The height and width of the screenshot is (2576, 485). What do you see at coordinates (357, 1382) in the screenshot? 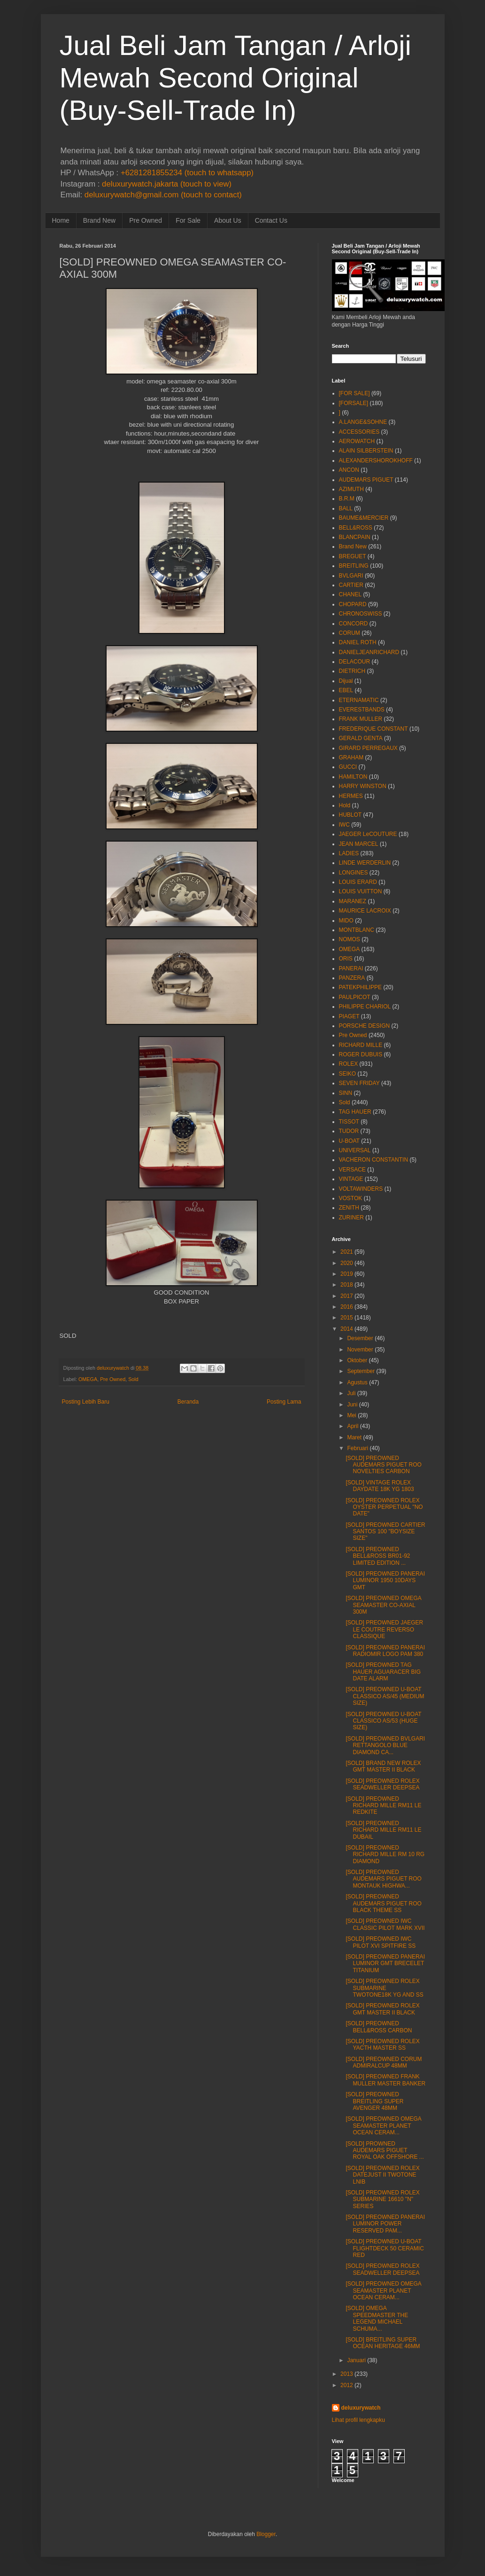
I see `Agustus` at bounding box center [357, 1382].